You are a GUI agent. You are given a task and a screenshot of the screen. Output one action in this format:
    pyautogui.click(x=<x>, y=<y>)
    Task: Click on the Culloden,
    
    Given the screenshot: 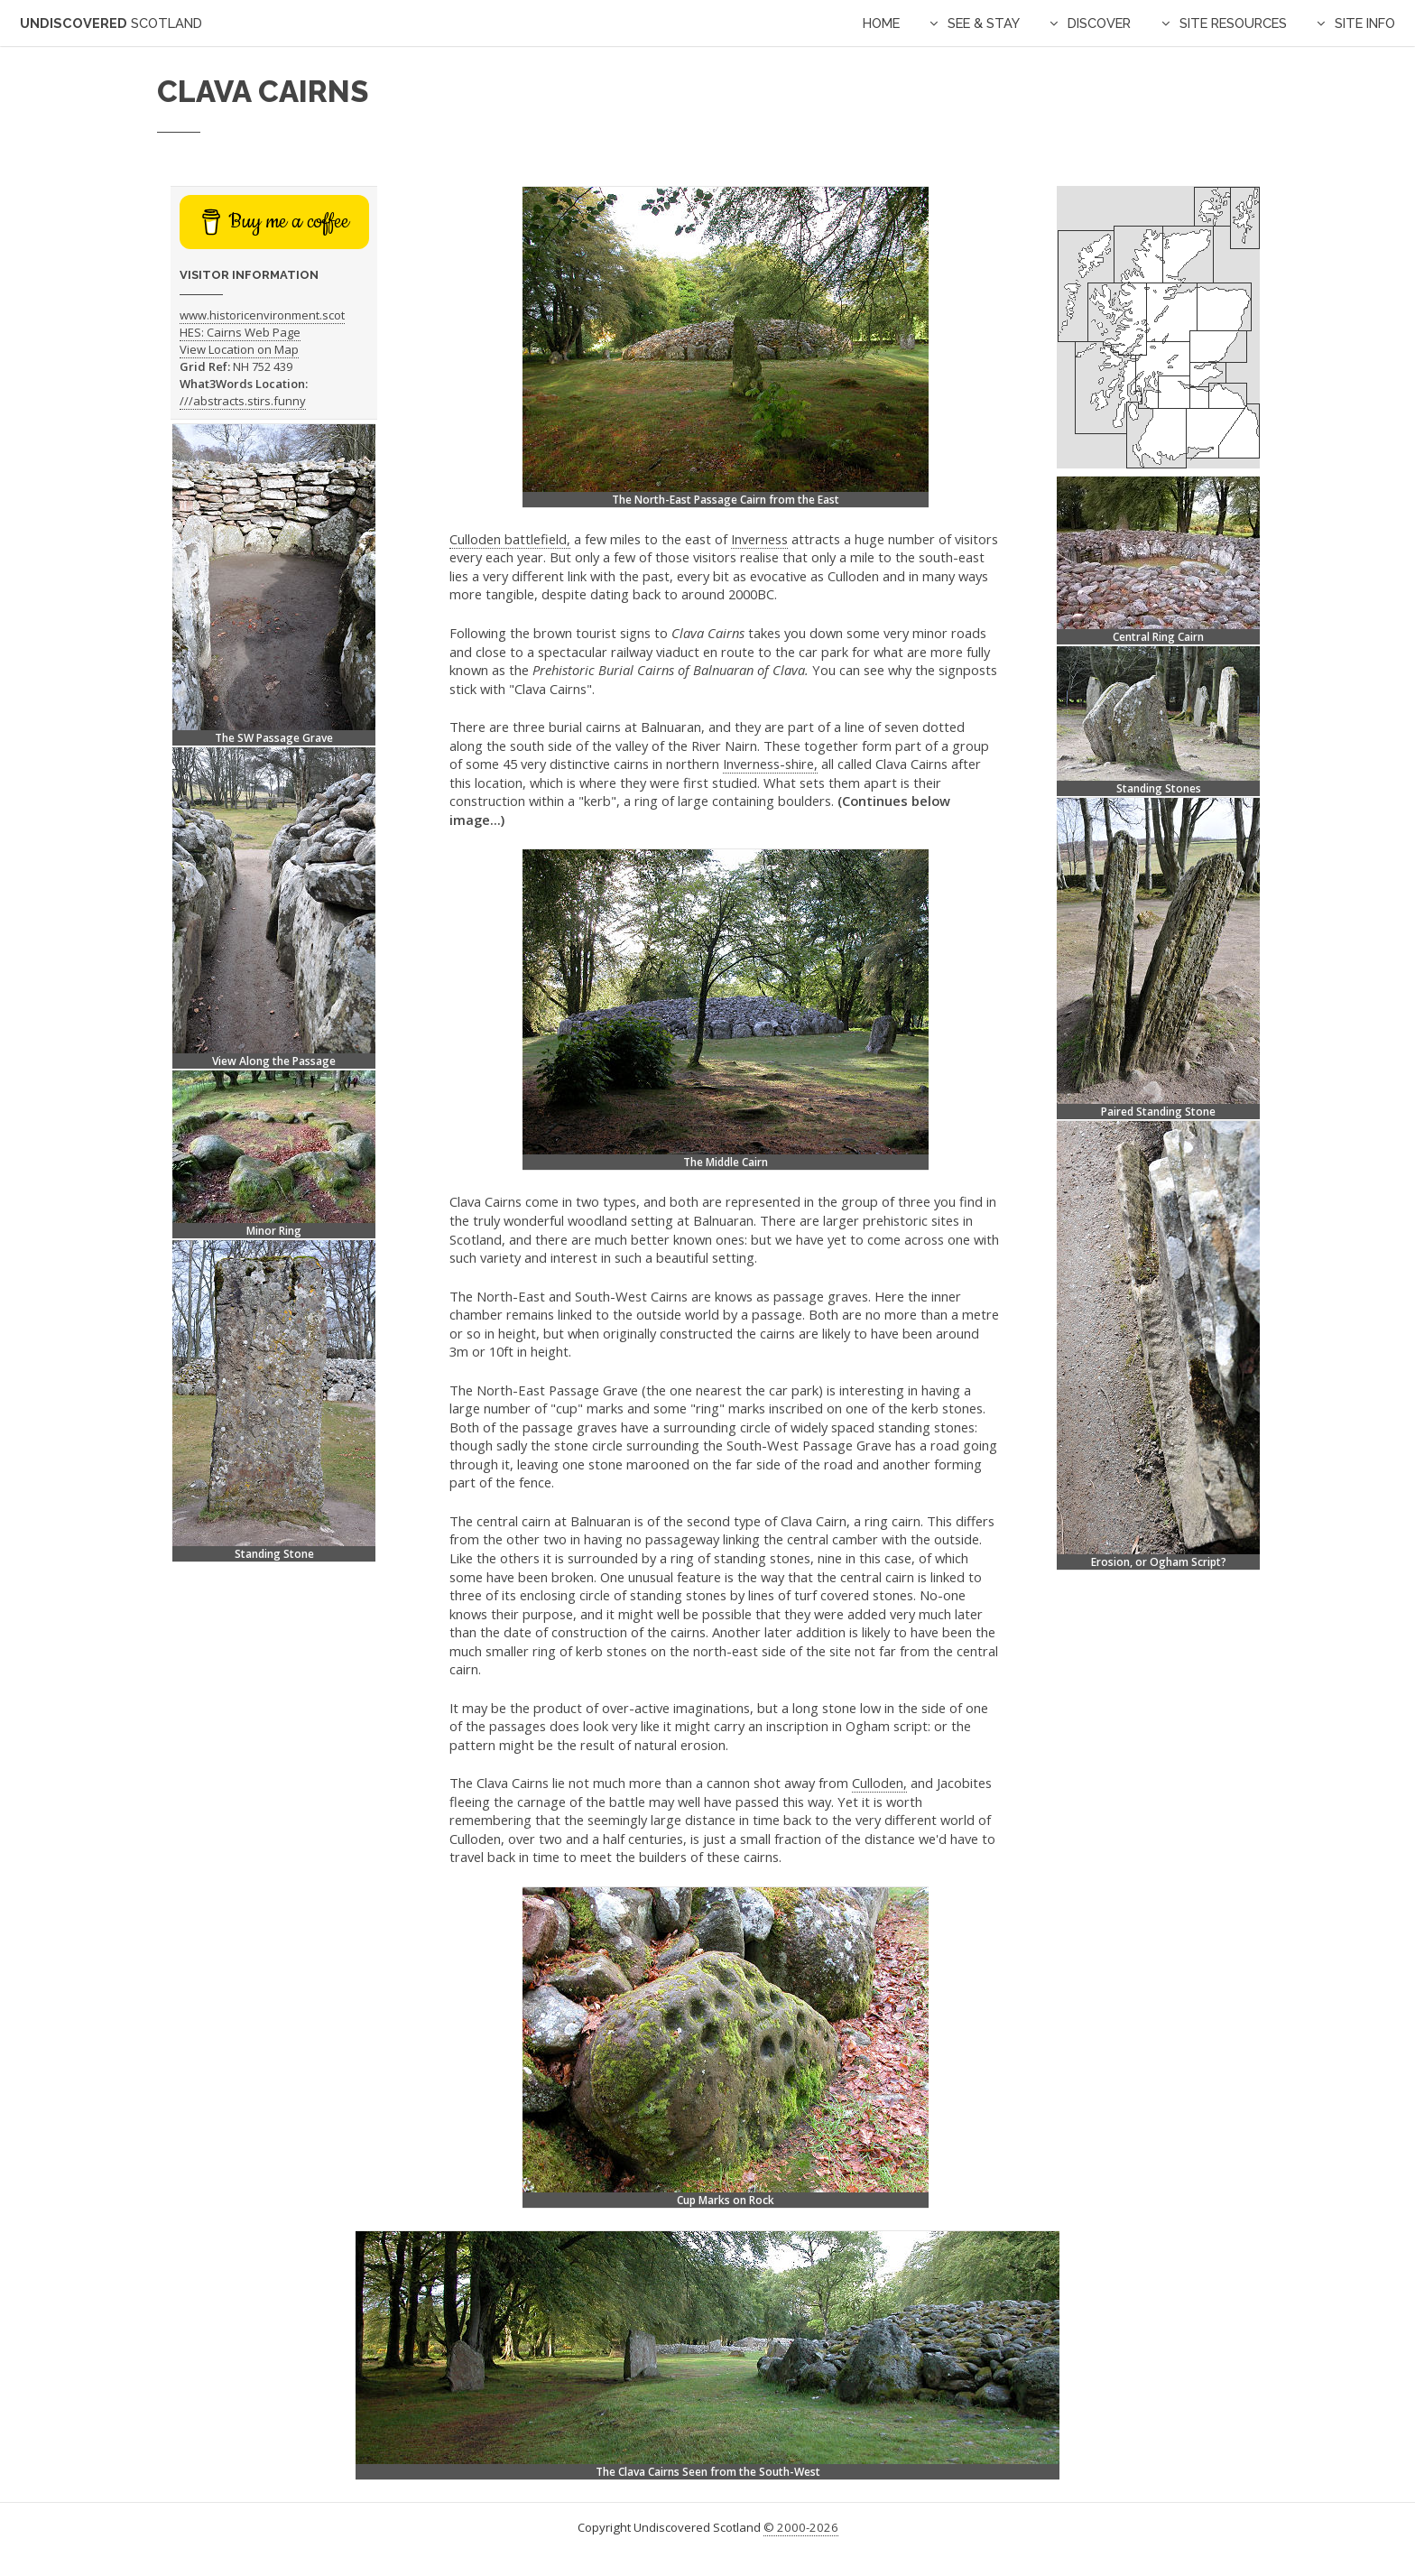 What is the action you would take?
    pyautogui.click(x=879, y=1783)
    